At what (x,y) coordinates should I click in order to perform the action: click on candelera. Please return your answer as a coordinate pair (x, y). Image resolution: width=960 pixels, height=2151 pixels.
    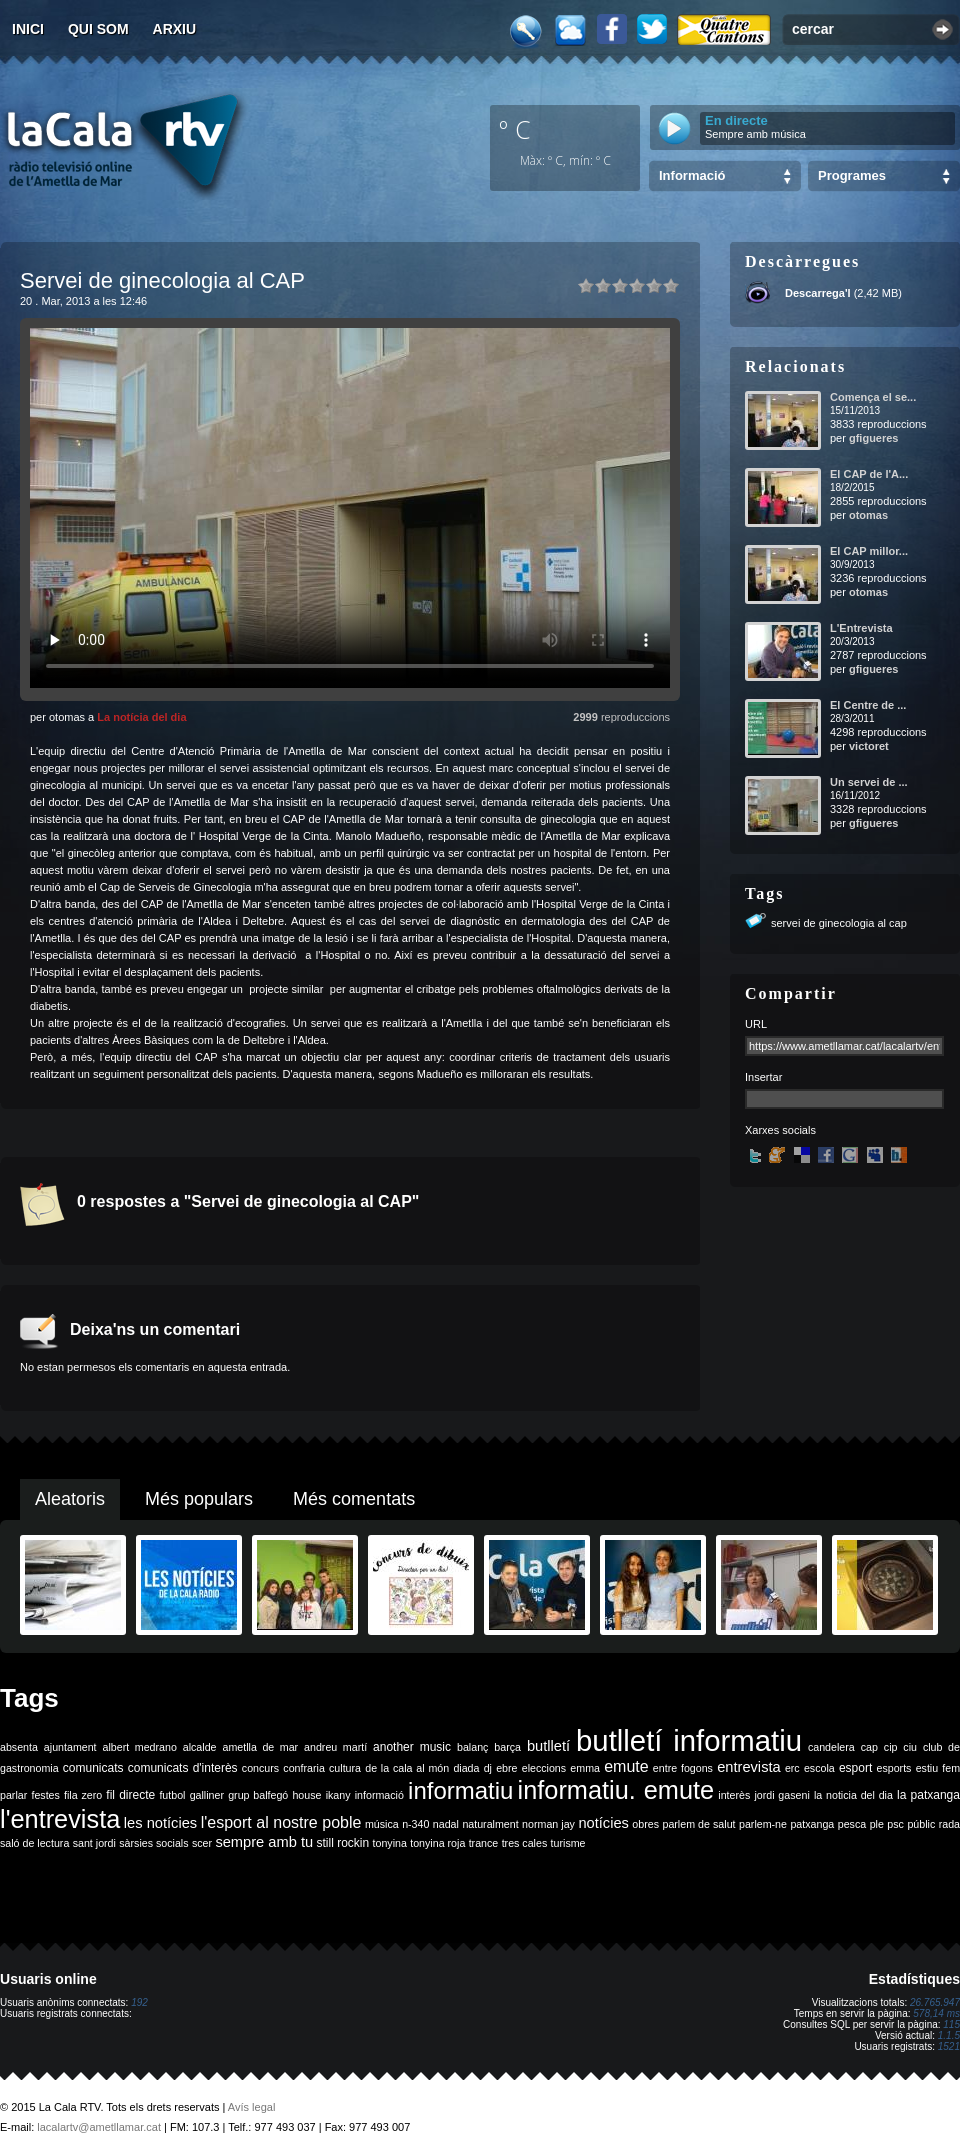
    Looking at the image, I should click on (831, 1747).